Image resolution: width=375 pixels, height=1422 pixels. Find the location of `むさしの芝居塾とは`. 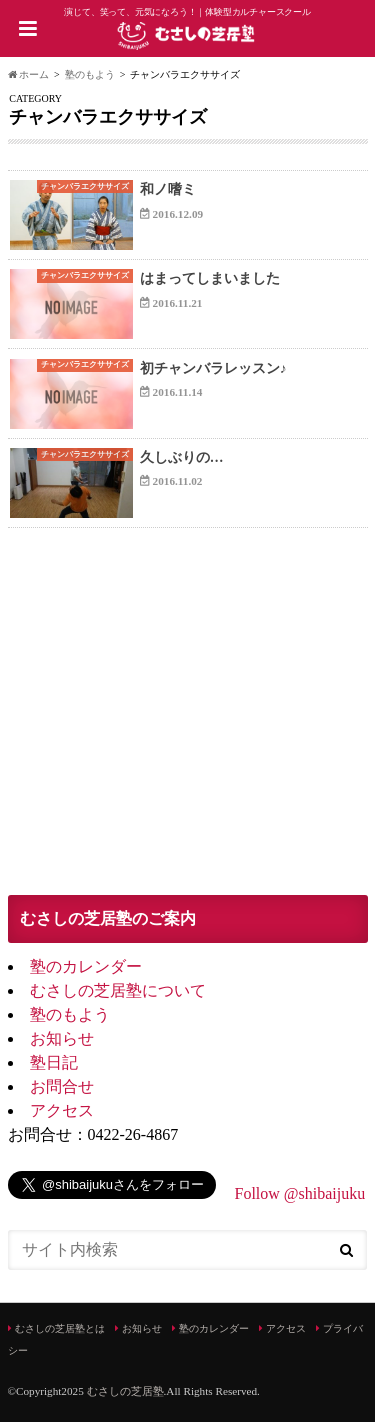

むさしの芝居塾とは is located at coordinates (60, 1328).